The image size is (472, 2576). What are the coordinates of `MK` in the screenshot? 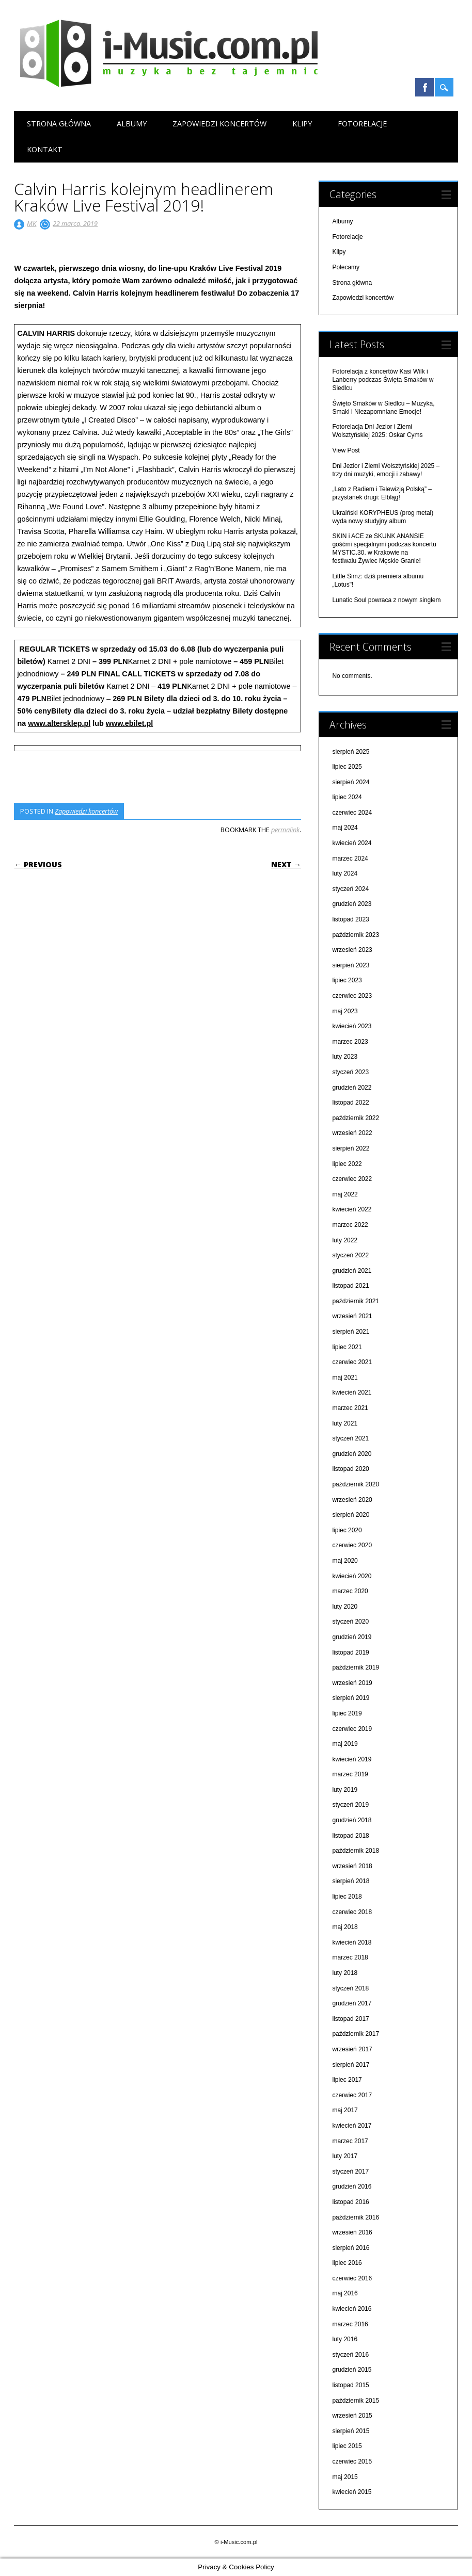 It's located at (31, 223).